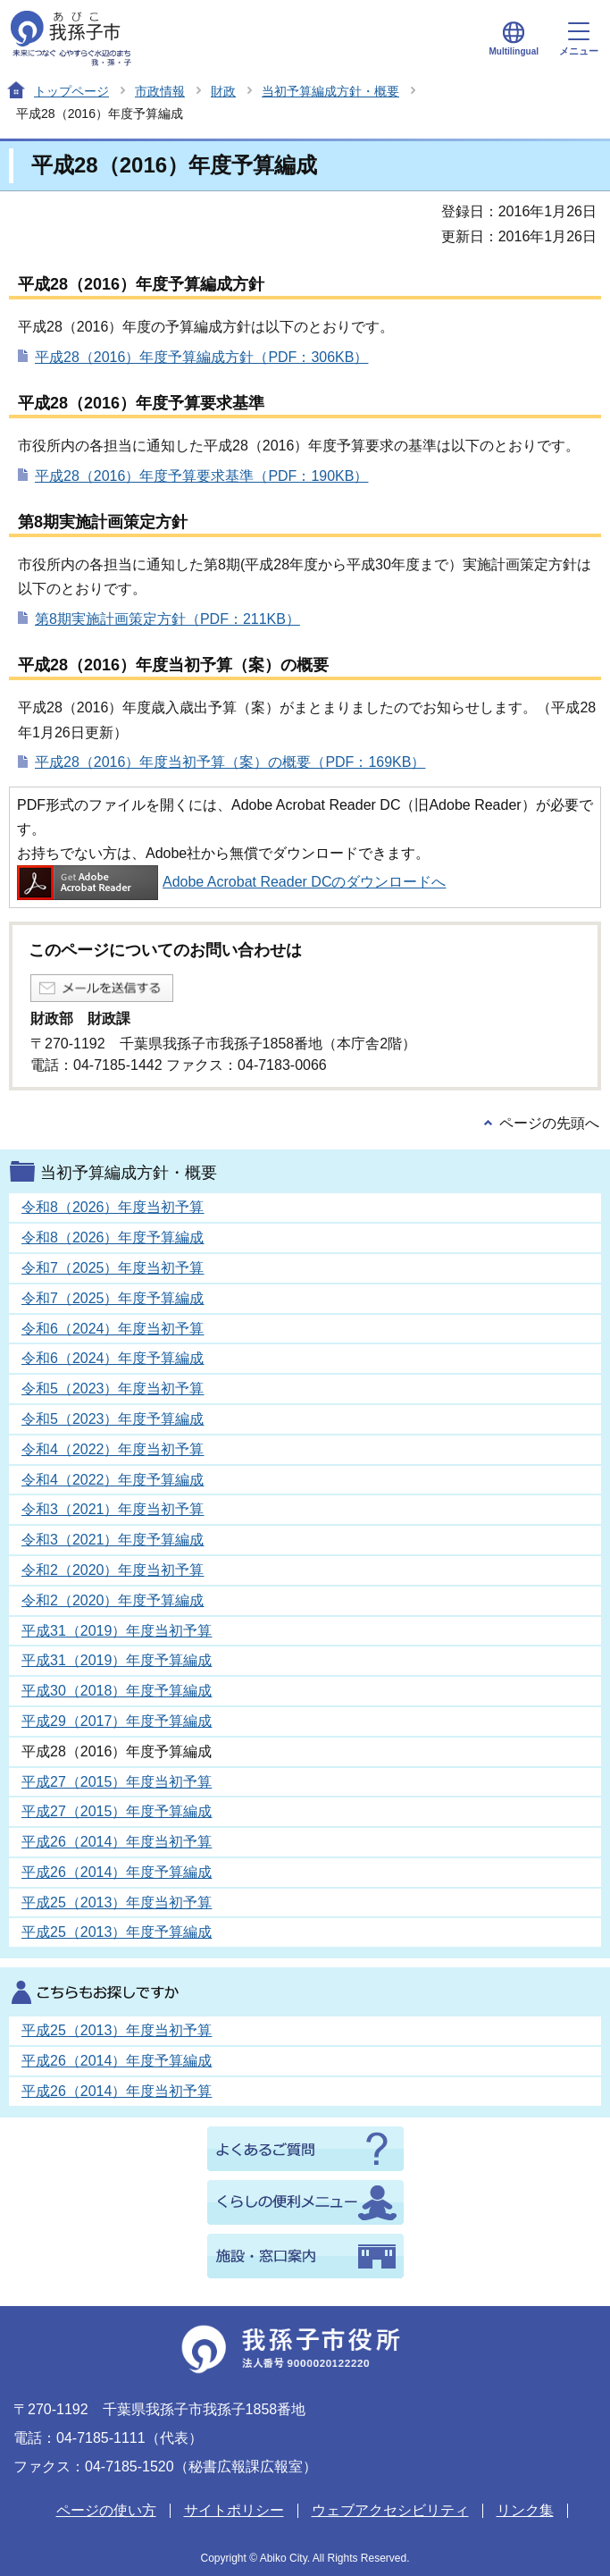 The width and height of the screenshot is (610, 2576). Describe the element at coordinates (113, 1479) in the screenshot. I see `令和4（2022）年度予算編成` at that location.